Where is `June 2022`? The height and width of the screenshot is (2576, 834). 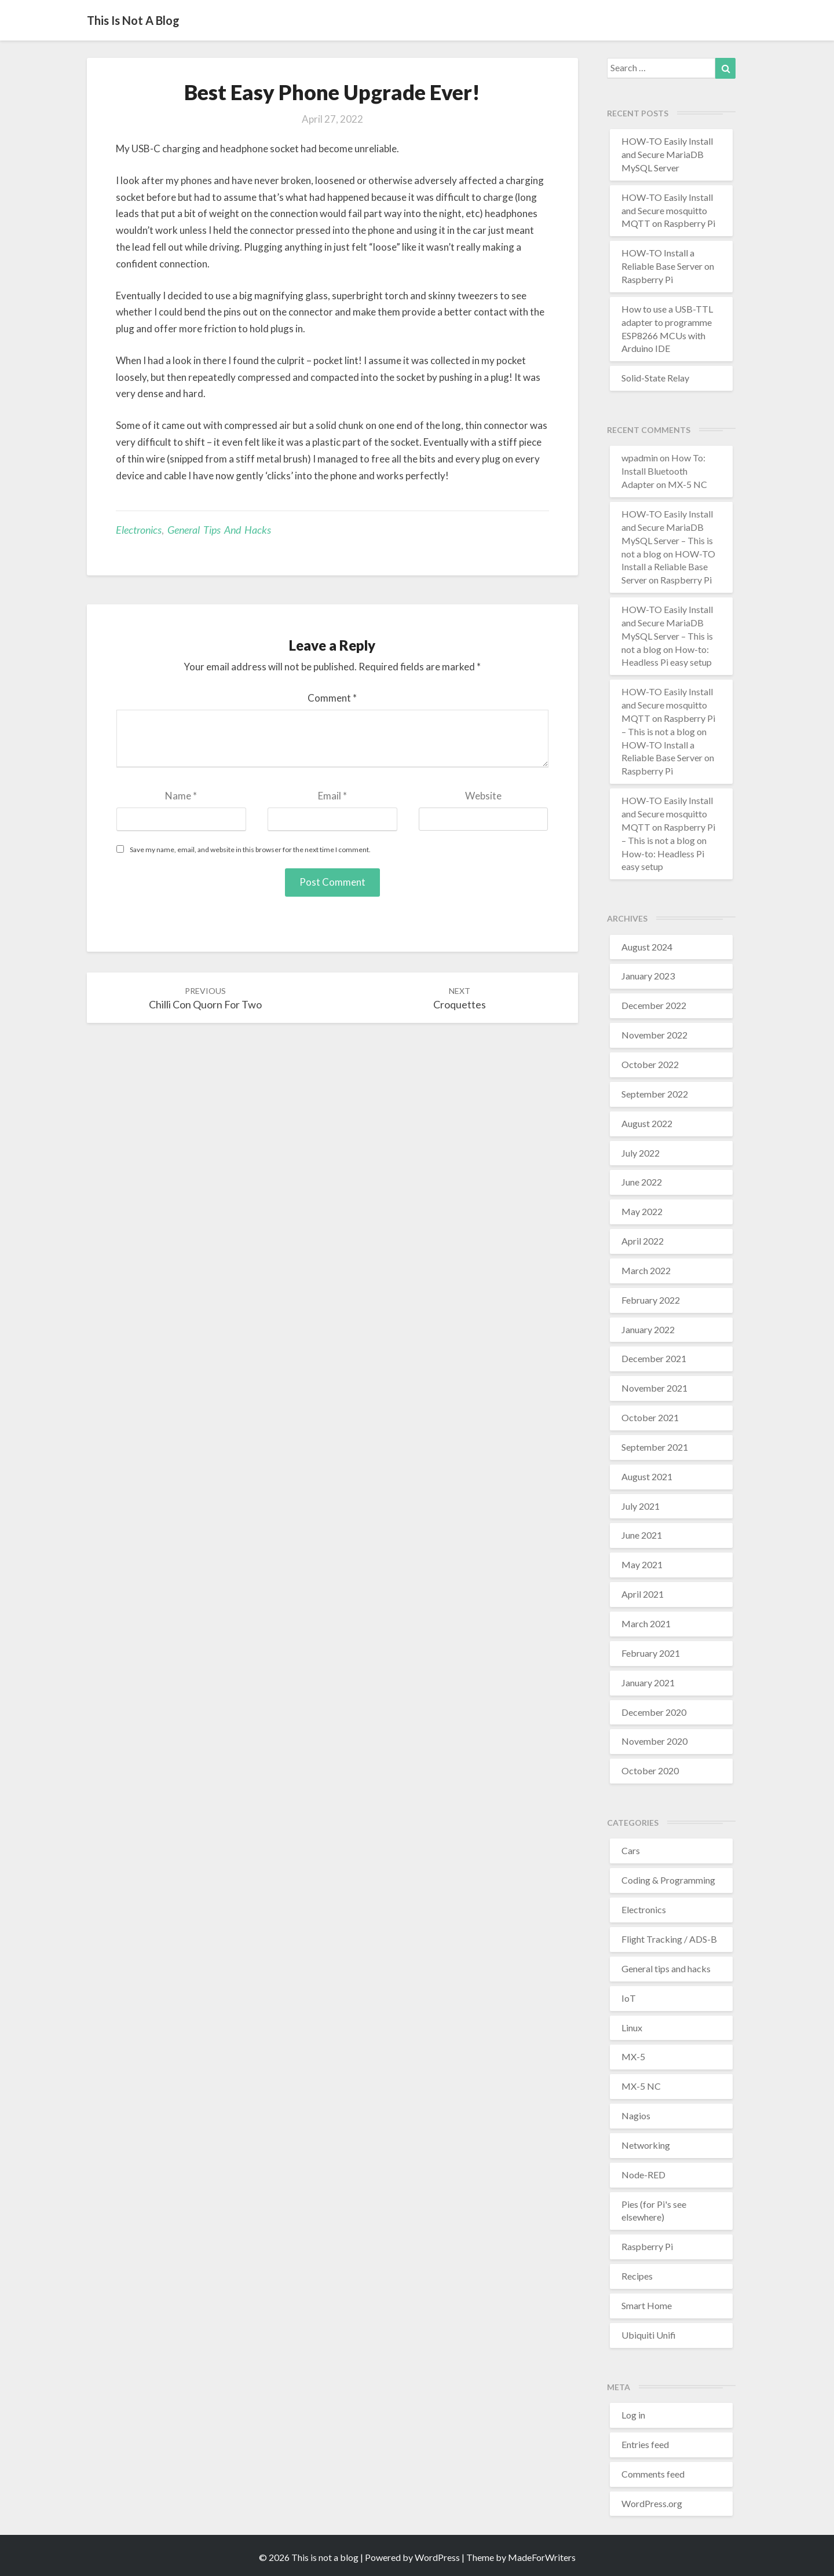 June 2022 is located at coordinates (641, 1181).